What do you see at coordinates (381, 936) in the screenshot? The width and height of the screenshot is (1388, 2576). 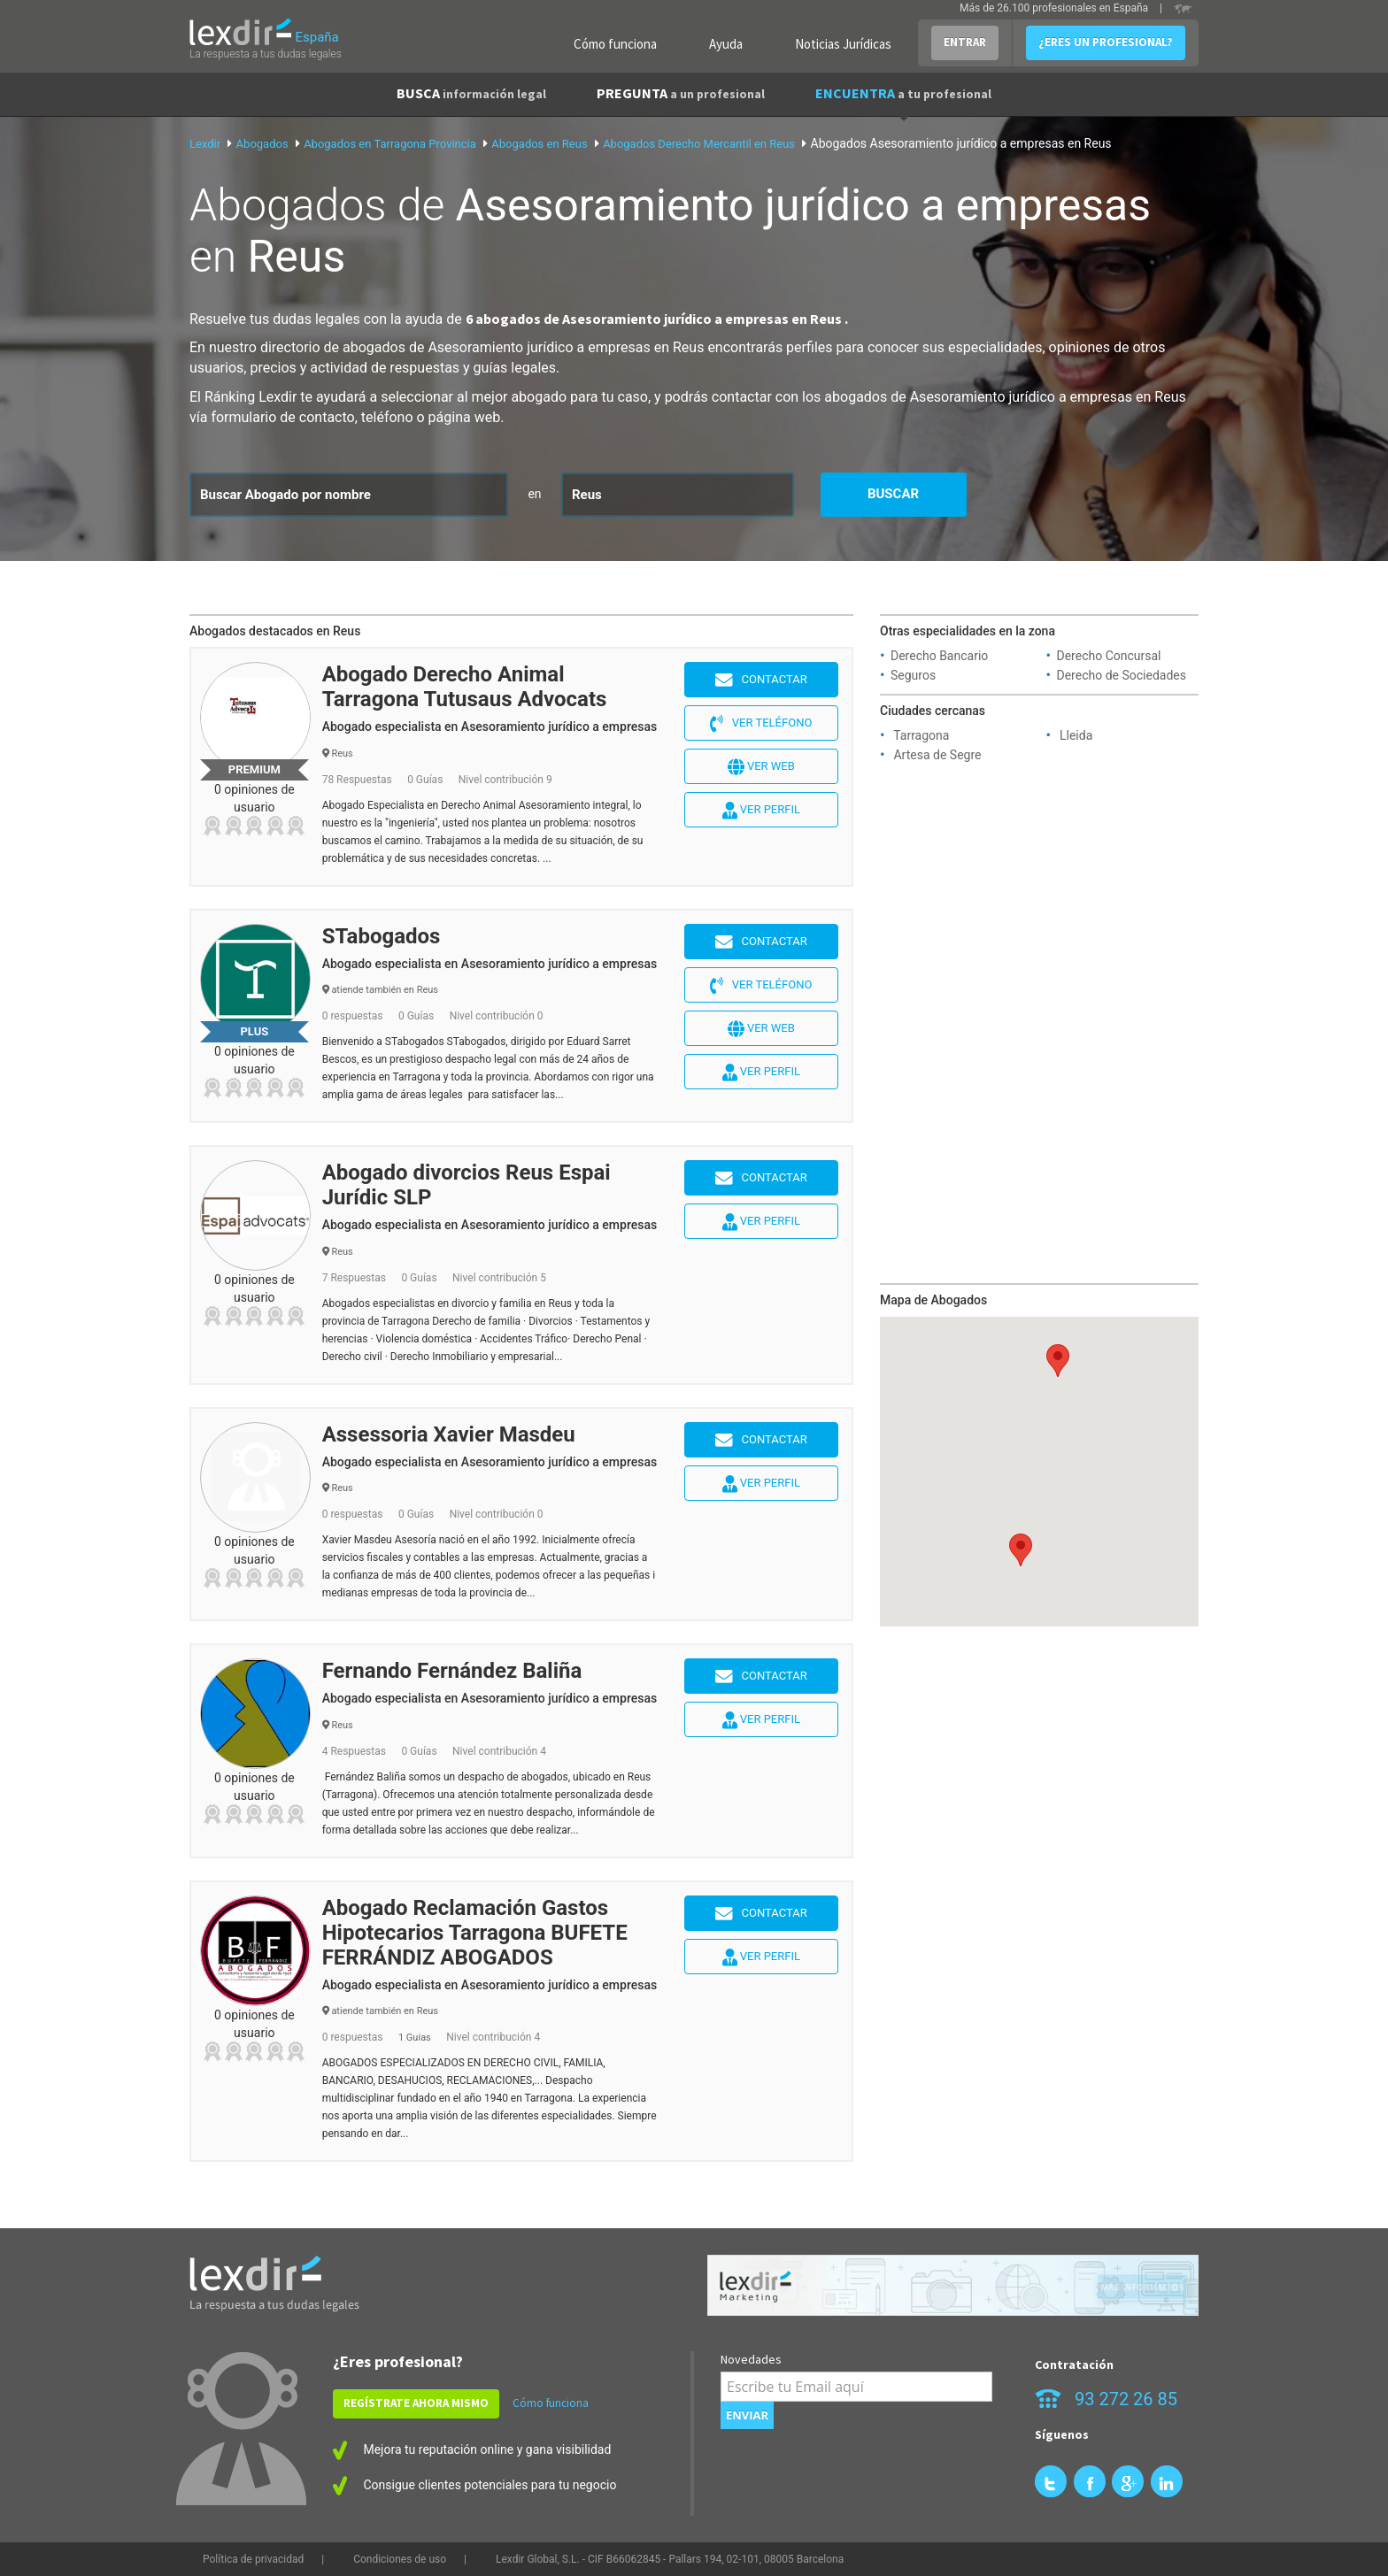 I see `STabogados` at bounding box center [381, 936].